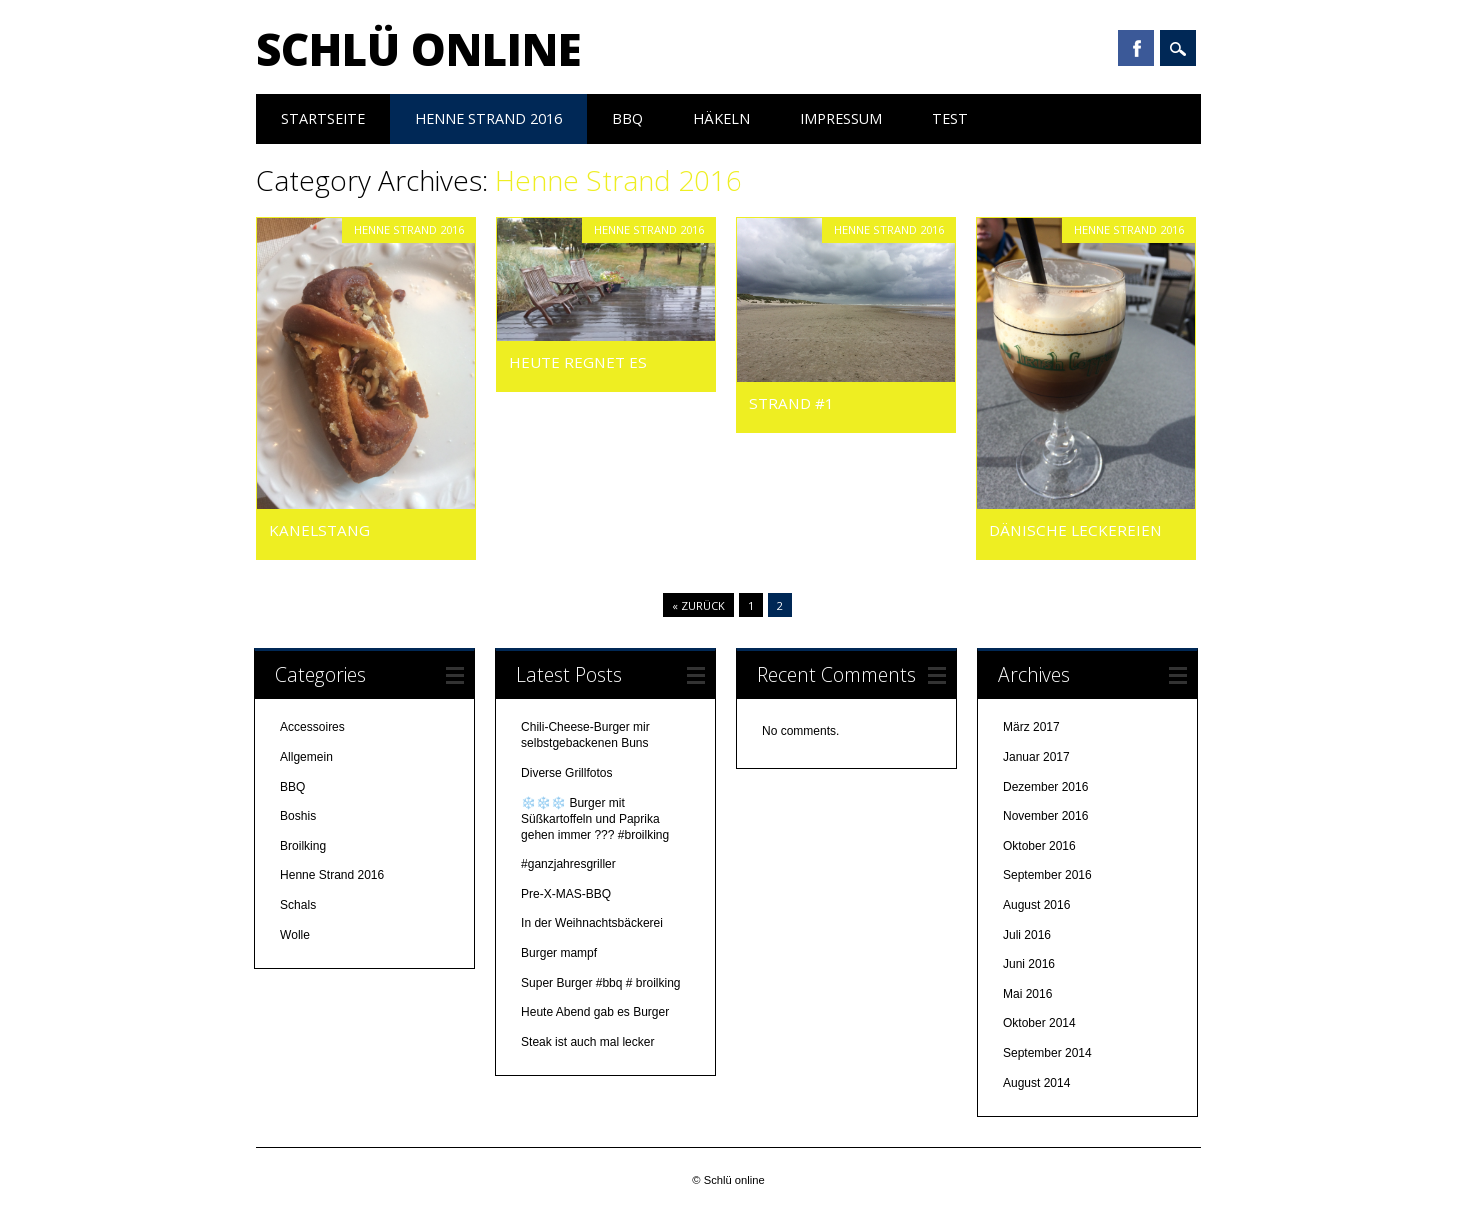 The height and width of the screenshot is (1211, 1457). I want to click on Heute Abend gab es Burger, so click(595, 1012).